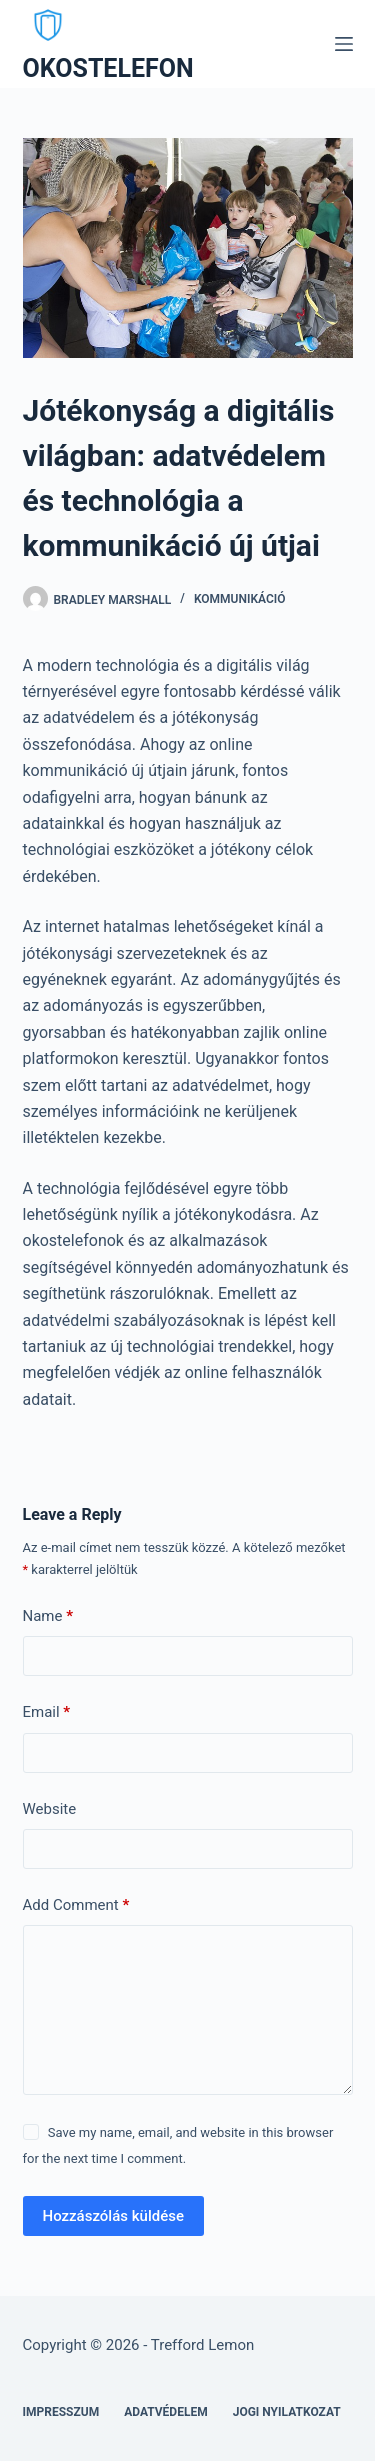 This screenshot has width=375, height=2461. Describe the element at coordinates (287, 2412) in the screenshot. I see `Jogi nyilatkozat` at that location.